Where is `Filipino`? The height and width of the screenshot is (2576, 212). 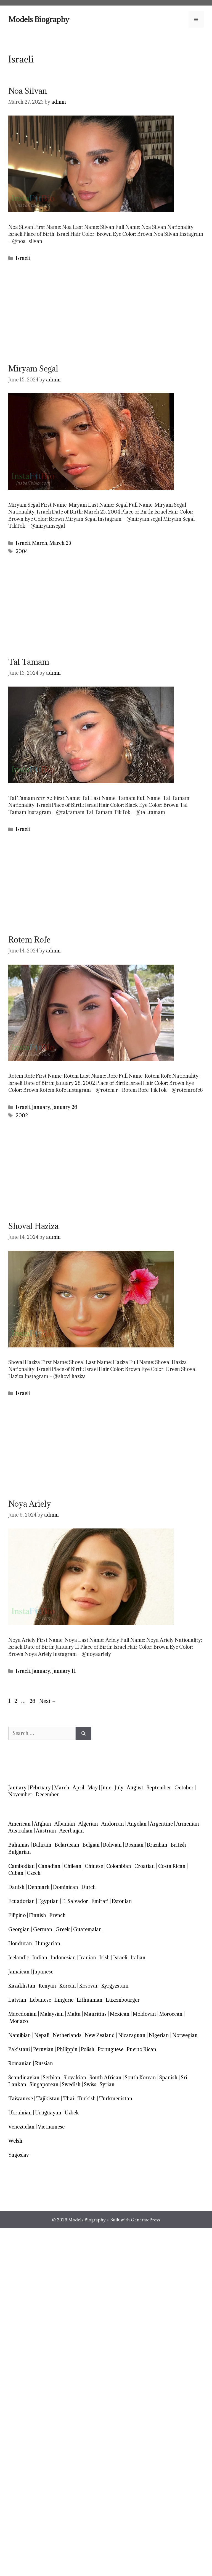
Filipino is located at coordinates (17, 1915).